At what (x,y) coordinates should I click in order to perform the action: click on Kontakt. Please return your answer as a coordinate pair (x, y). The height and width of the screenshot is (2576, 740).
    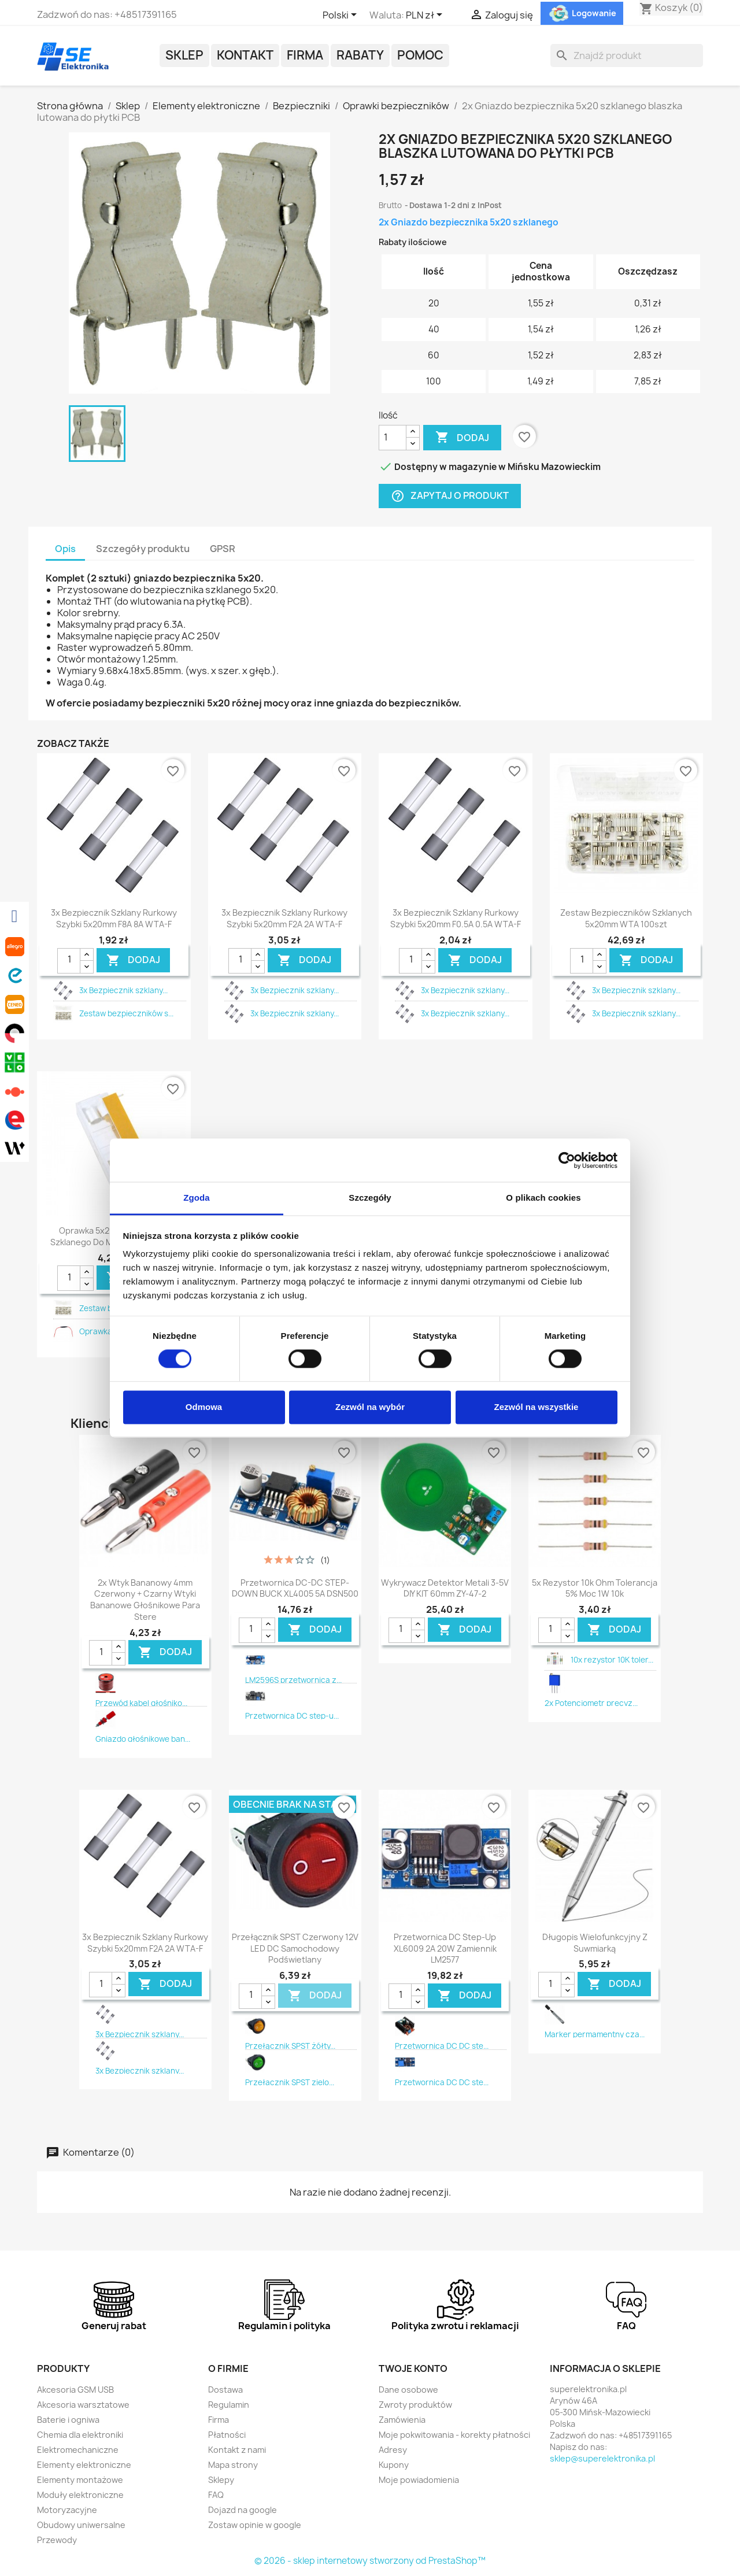
    Looking at the image, I should click on (245, 55).